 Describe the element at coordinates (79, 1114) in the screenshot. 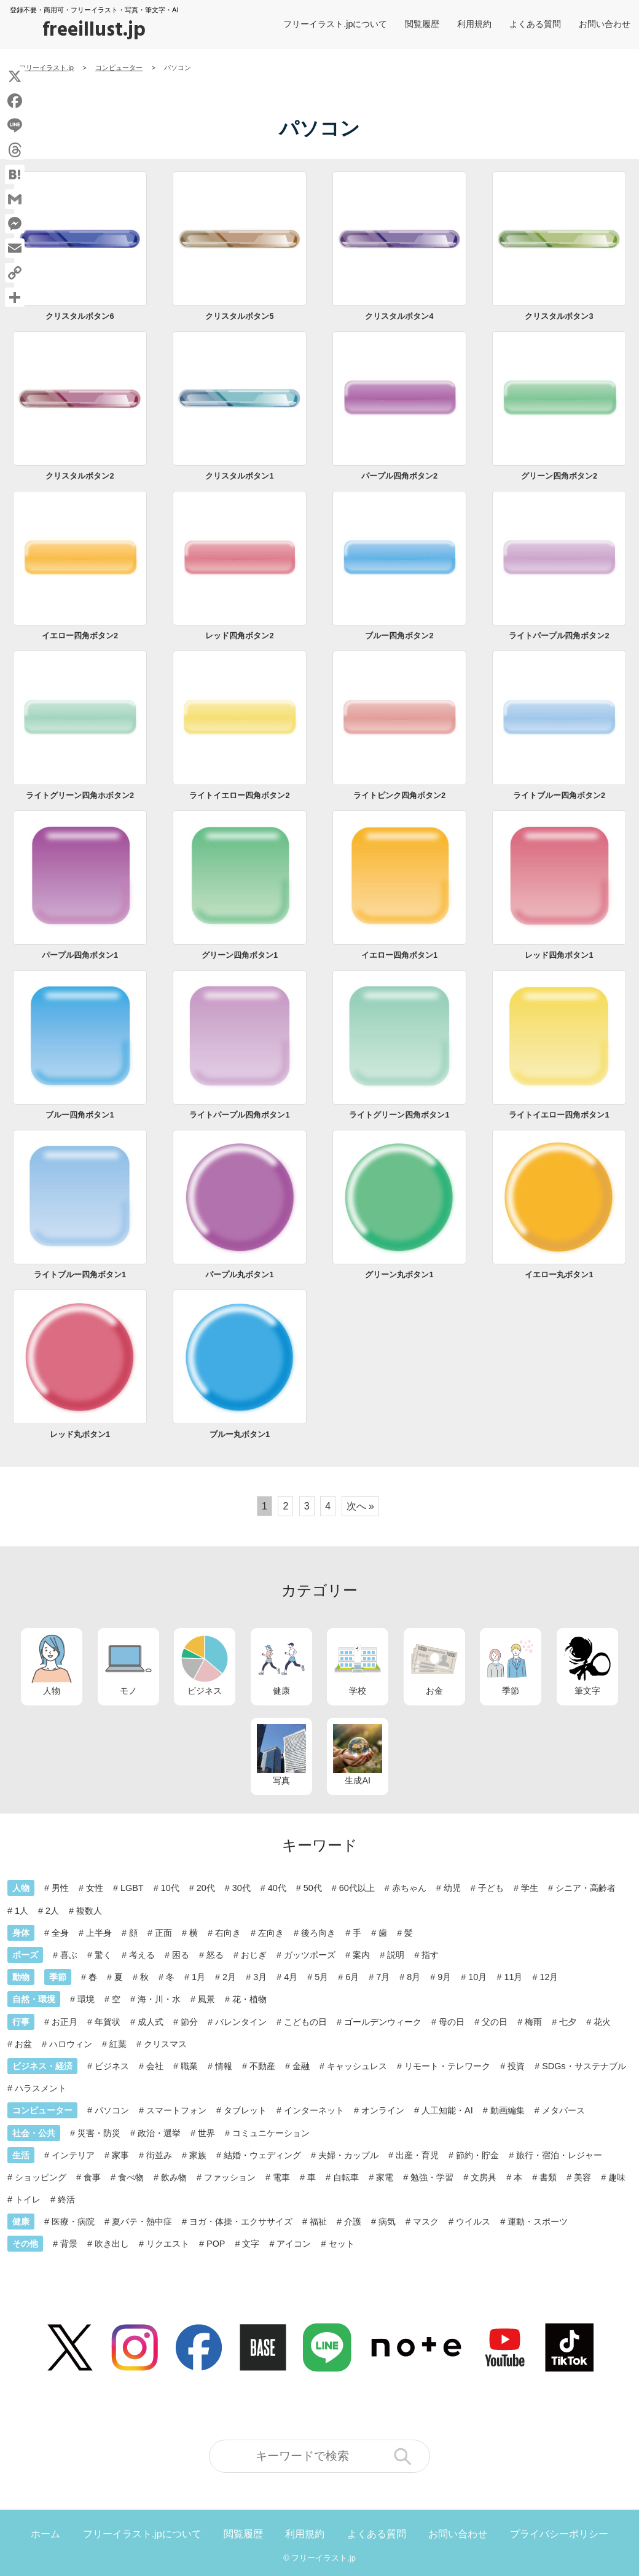

I see `ブルー四角ボタン1` at that location.